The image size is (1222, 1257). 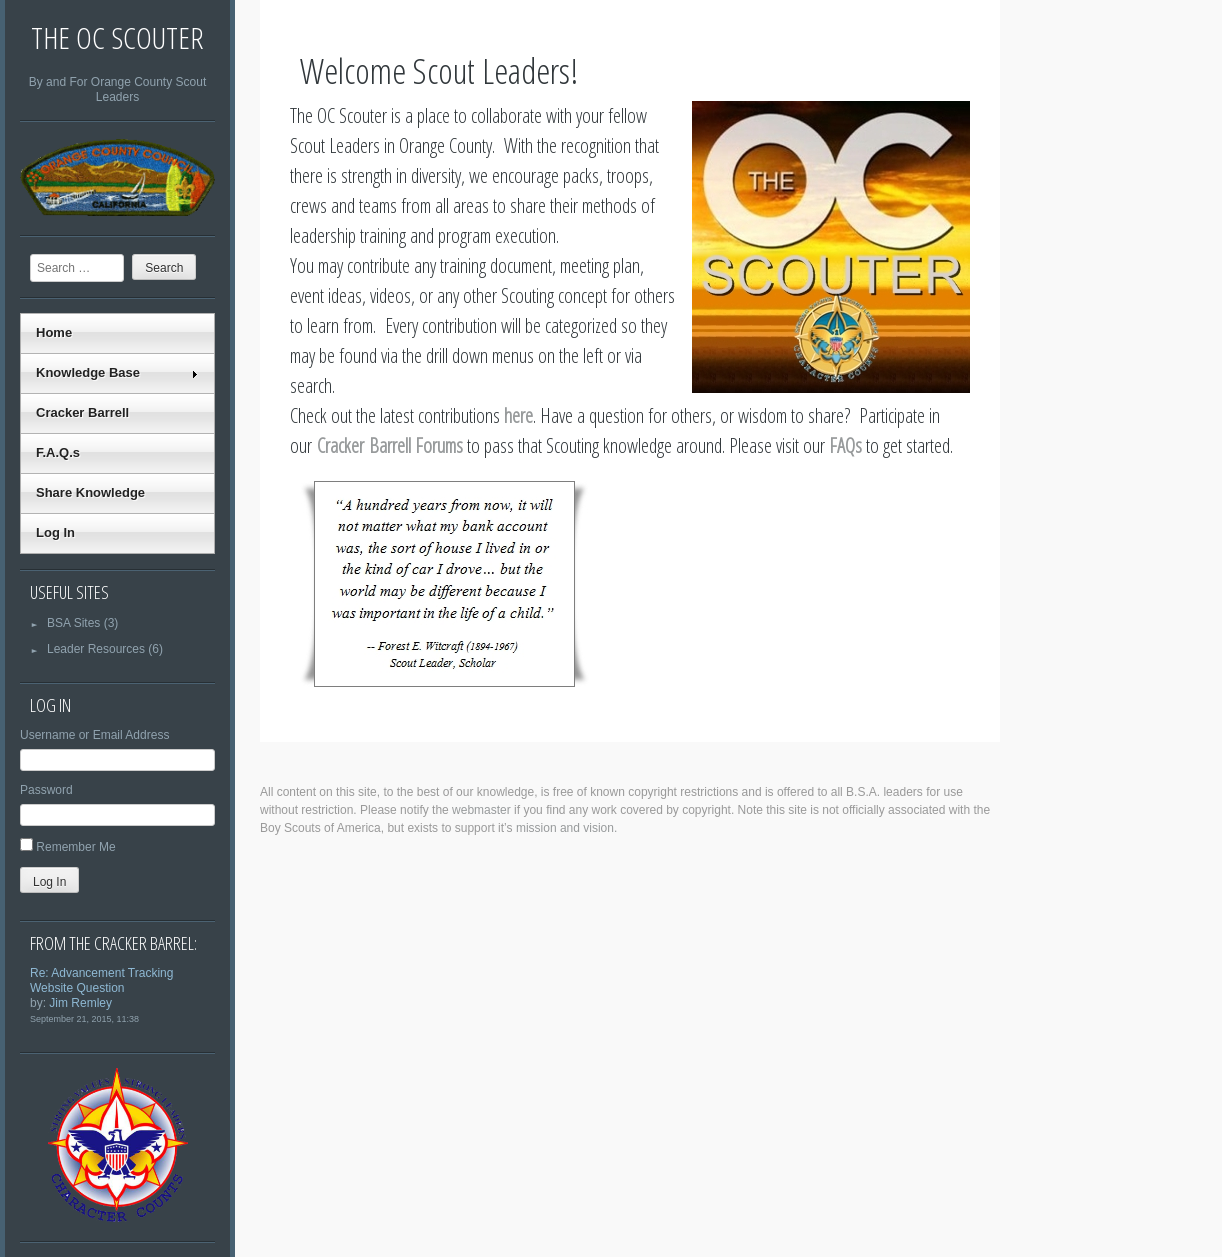 I want to click on here, so click(x=518, y=415).